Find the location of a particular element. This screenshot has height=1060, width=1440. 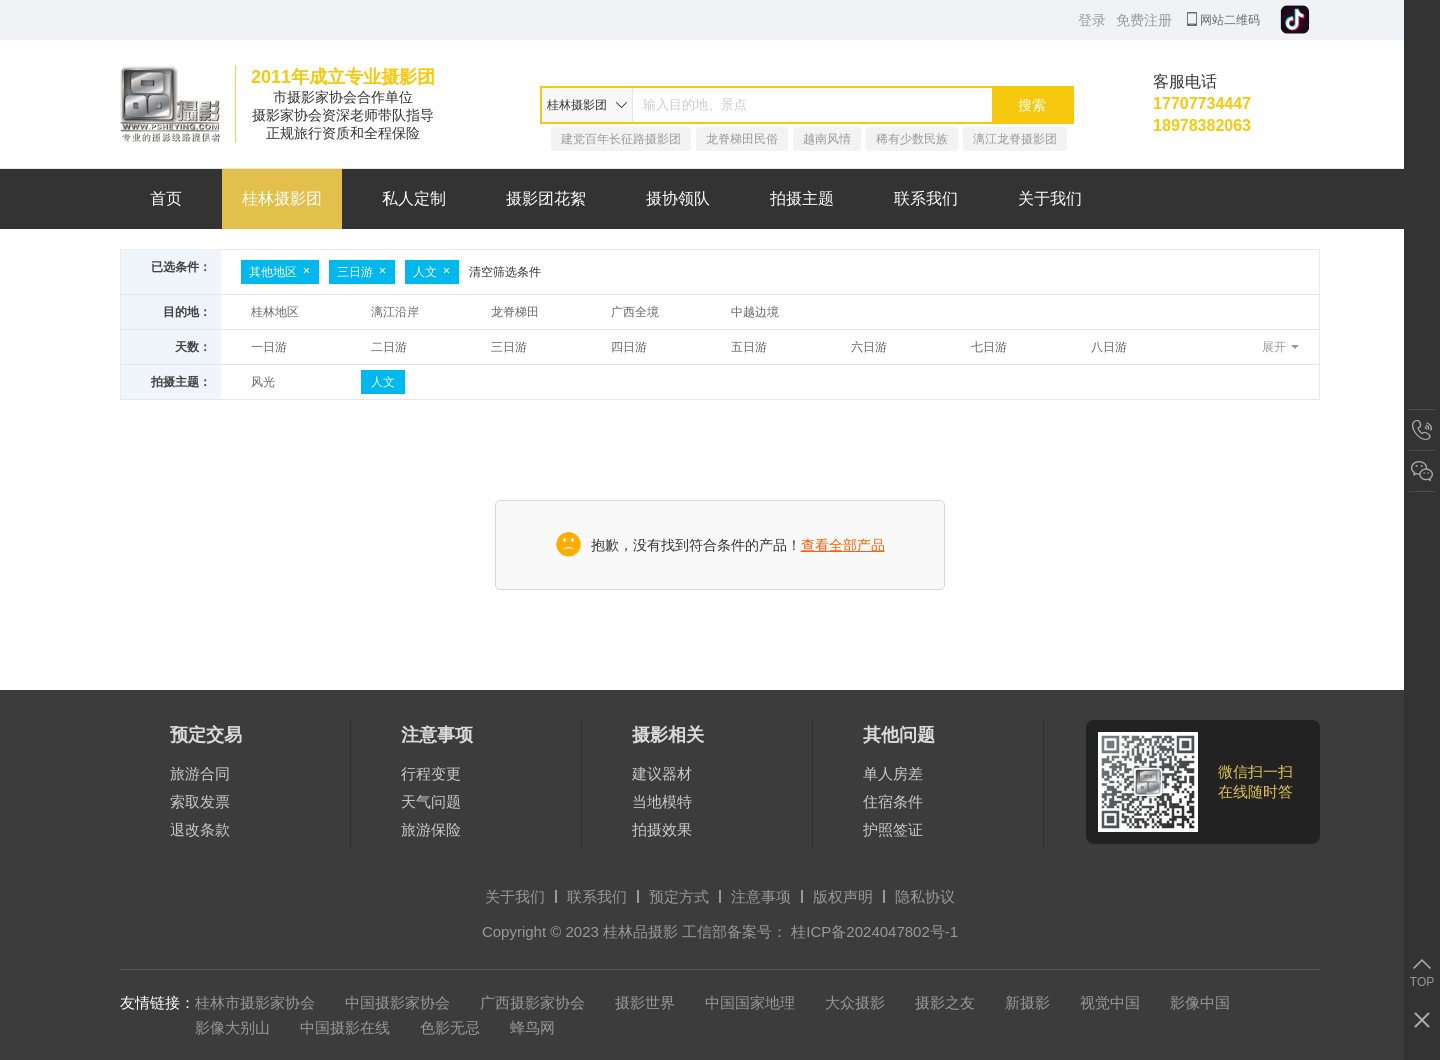

四日游 is located at coordinates (629, 347).